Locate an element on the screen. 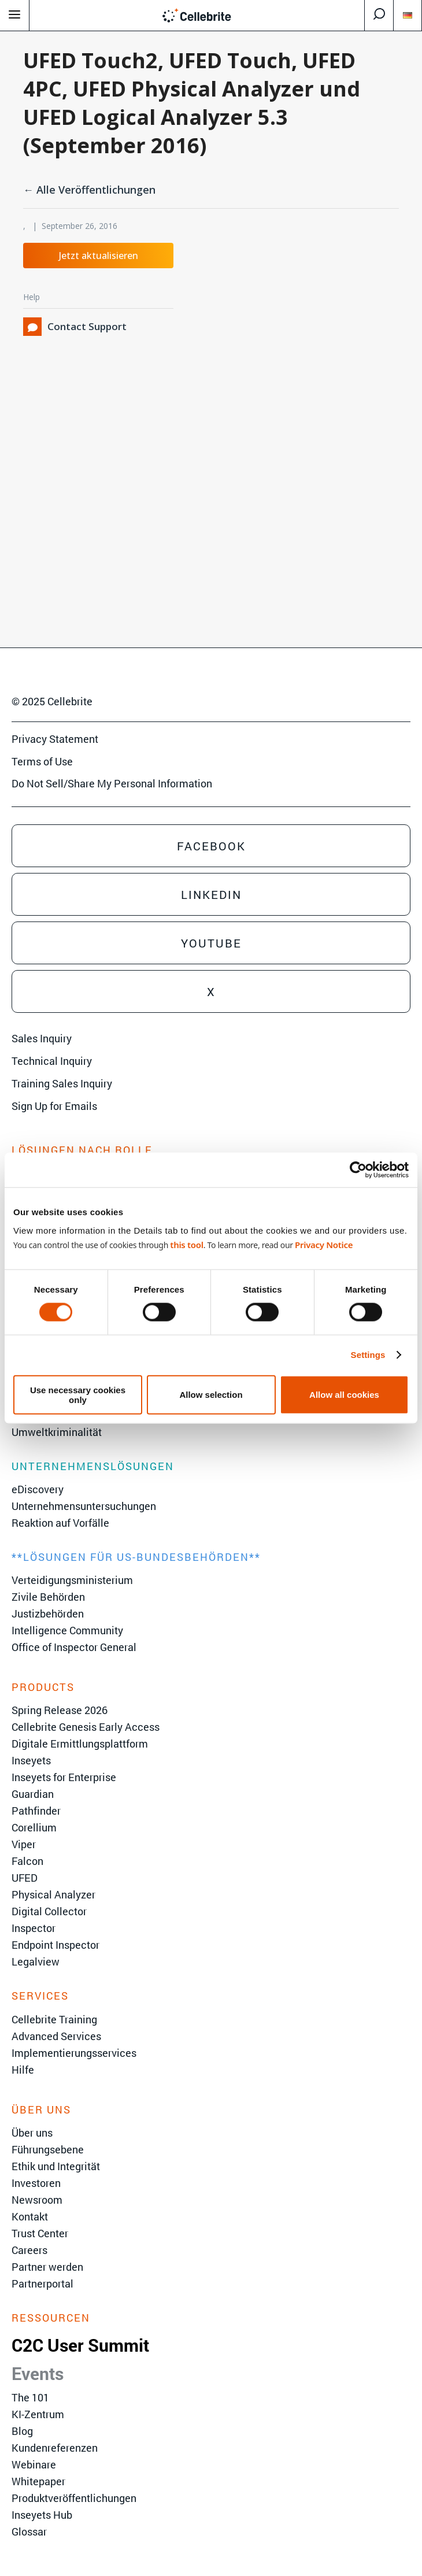 This screenshot has height=2576, width=422. Guardian is located at coordinates (33, 1794).